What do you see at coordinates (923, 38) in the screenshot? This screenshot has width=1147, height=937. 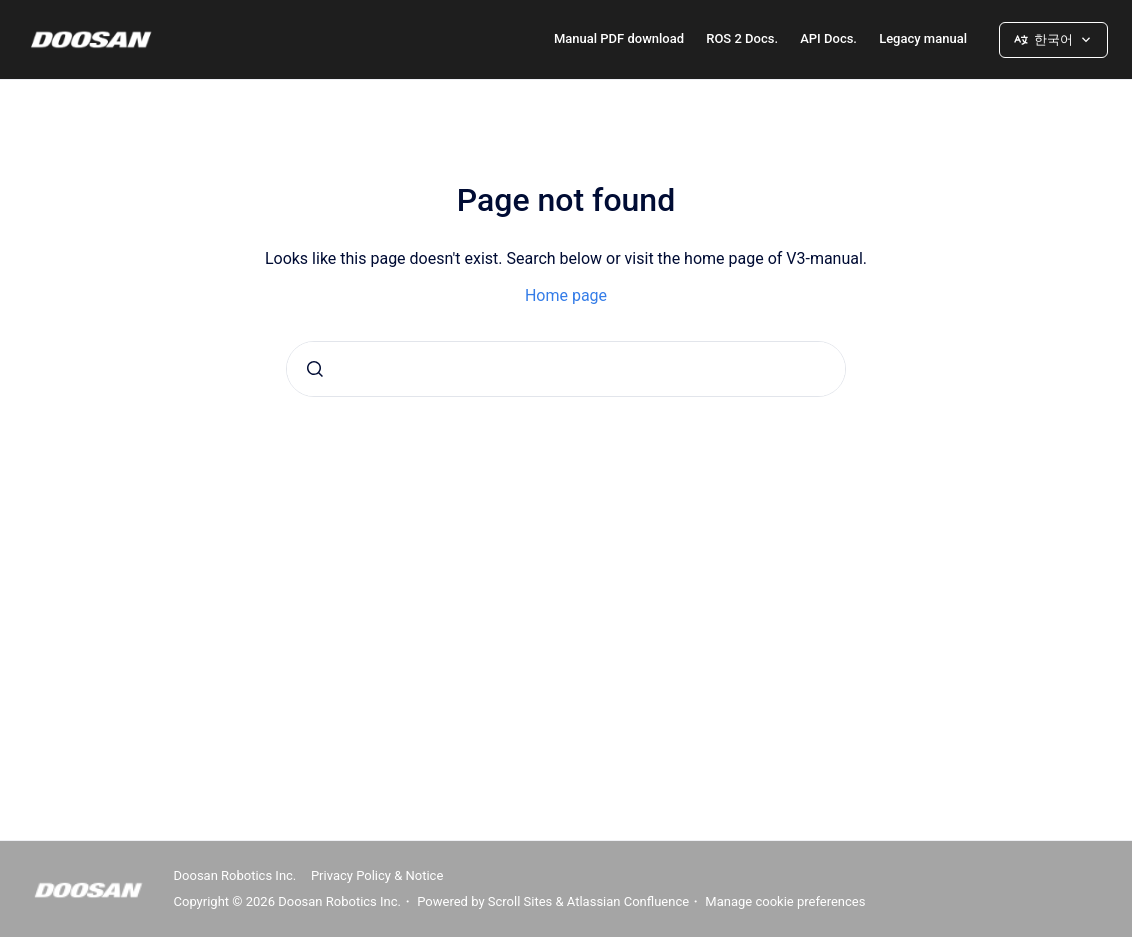 I see `Legacy manual` at bounding box center [923, 38].